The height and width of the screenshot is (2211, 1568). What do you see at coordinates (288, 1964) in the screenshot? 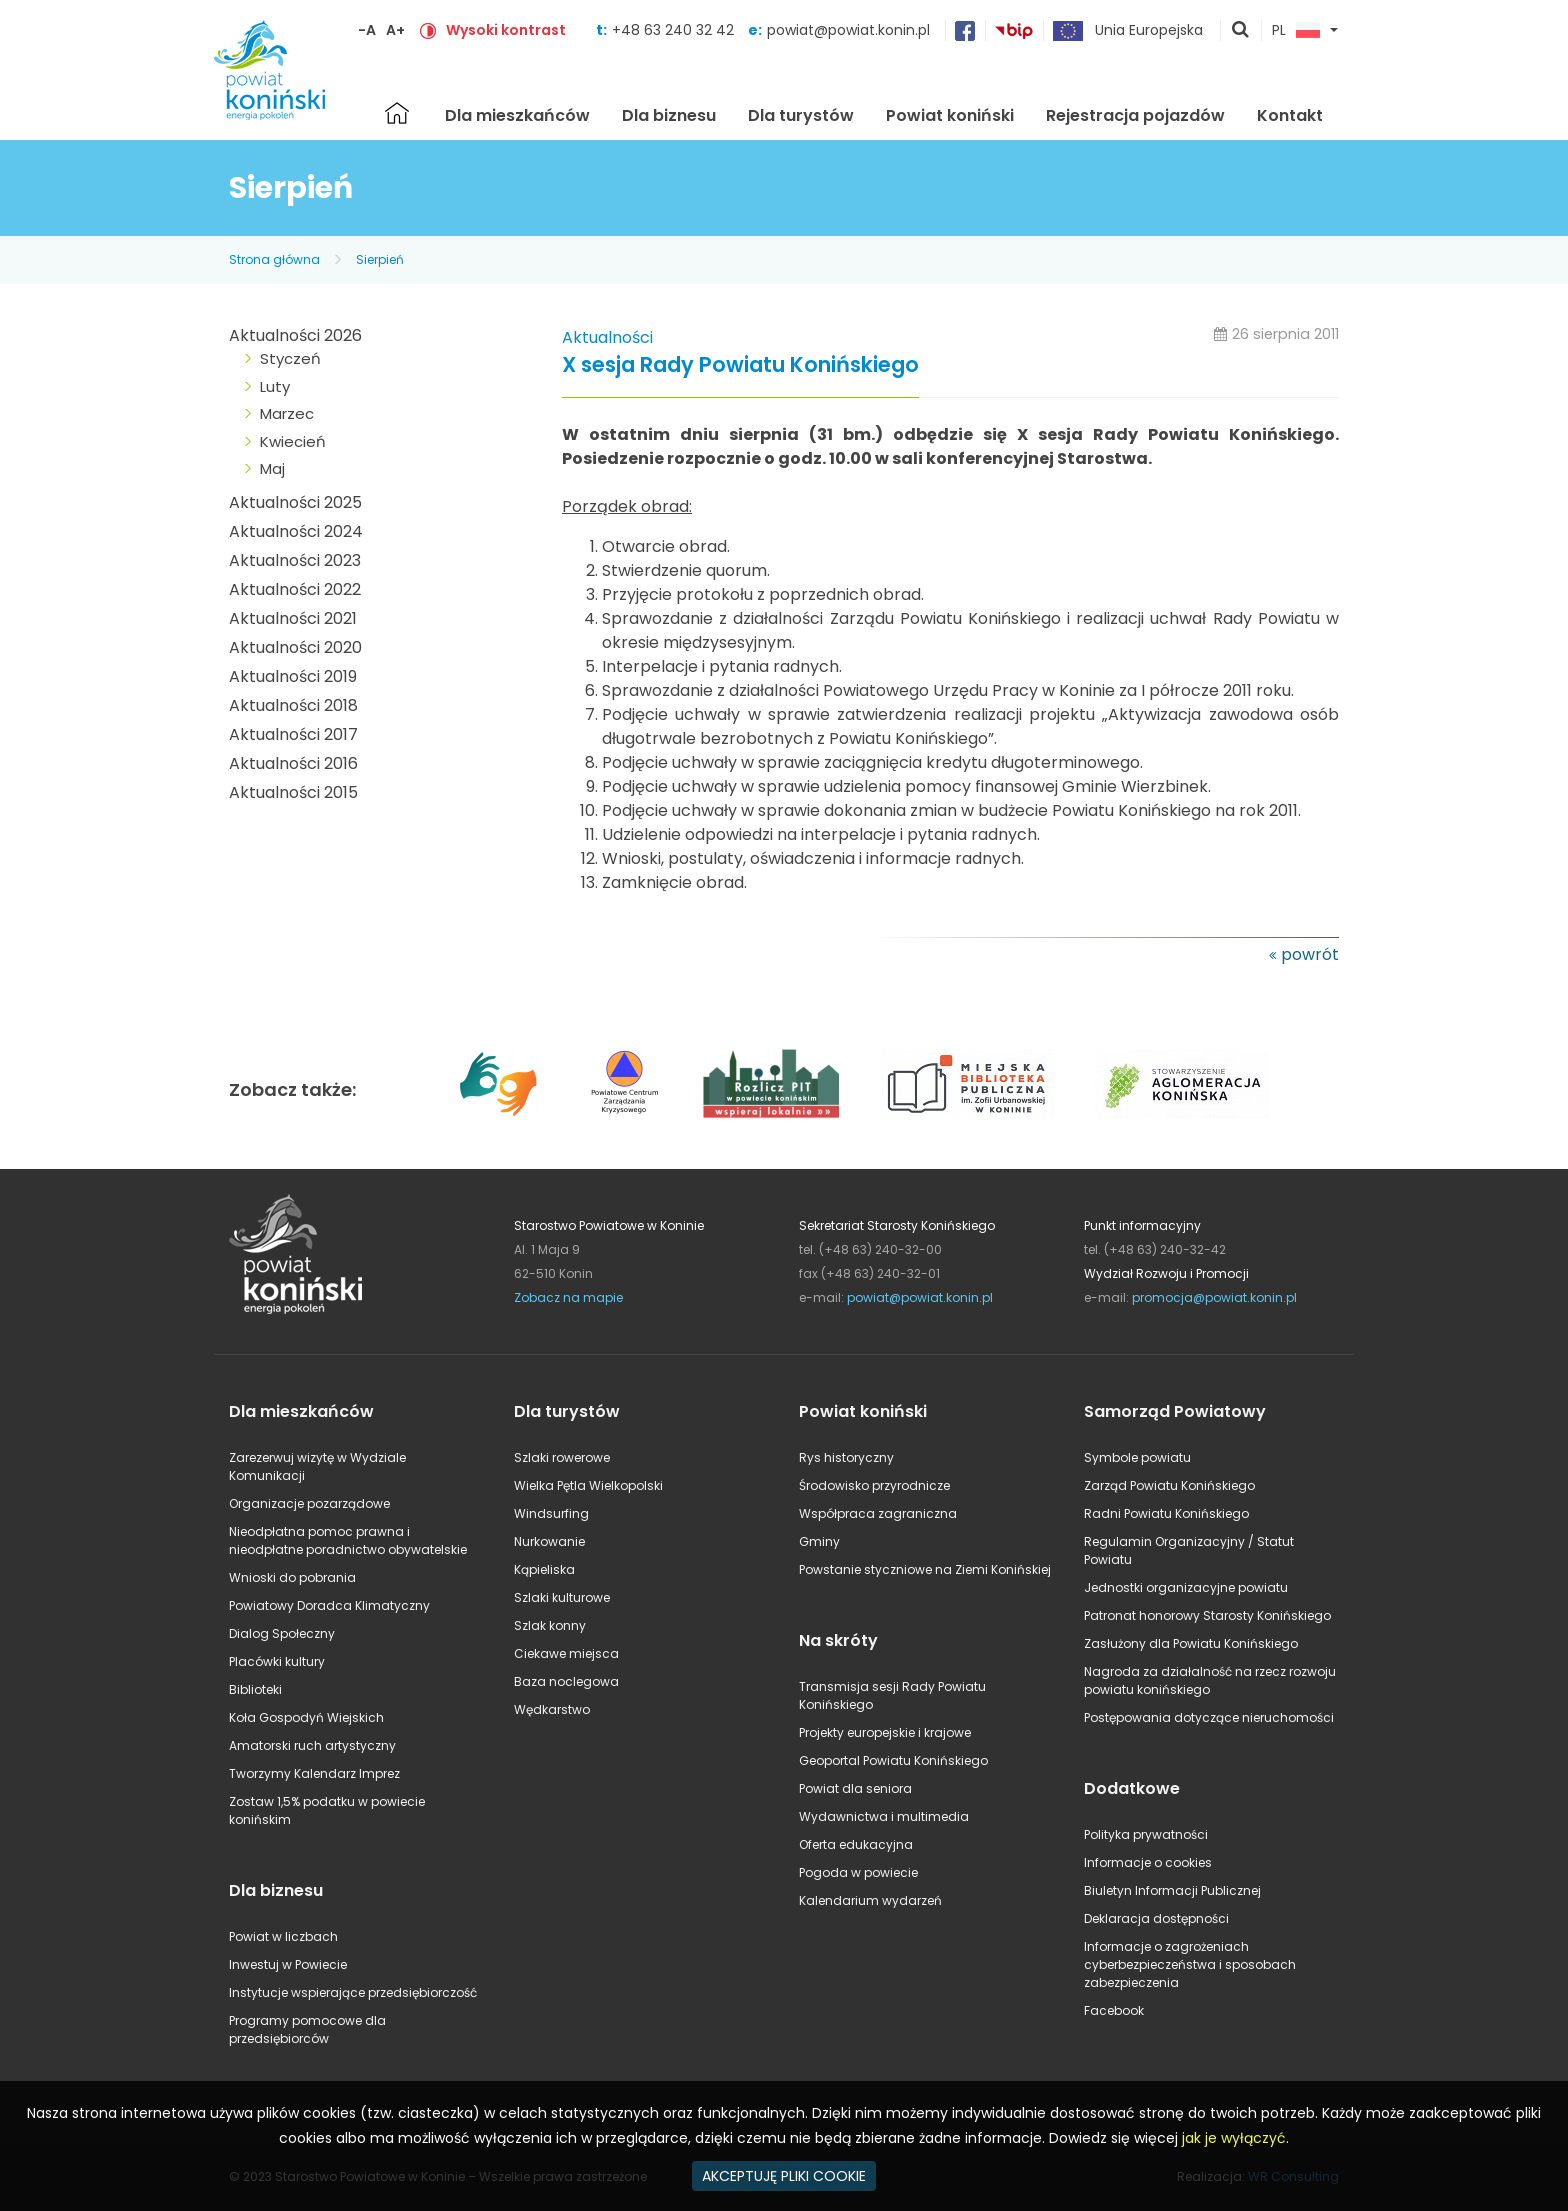
I see `Inwestuj w Powiecie` at bounding box center [288, 1964].